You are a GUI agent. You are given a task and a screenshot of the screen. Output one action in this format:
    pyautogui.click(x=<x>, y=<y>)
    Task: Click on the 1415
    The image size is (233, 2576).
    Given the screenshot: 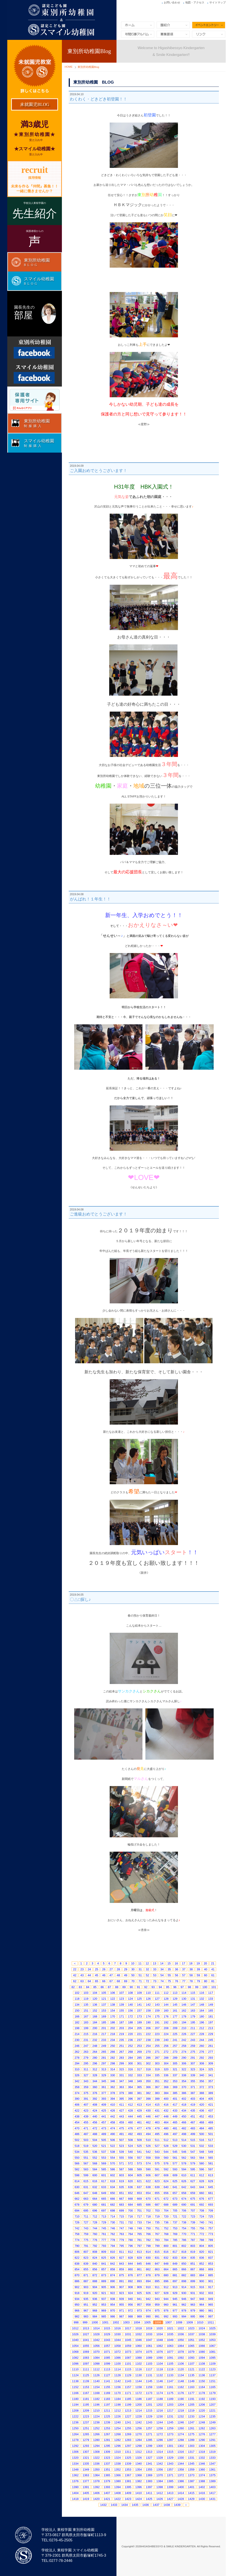 What is the action you would take?
    pyautogui.click(x=191, y=2493)
    